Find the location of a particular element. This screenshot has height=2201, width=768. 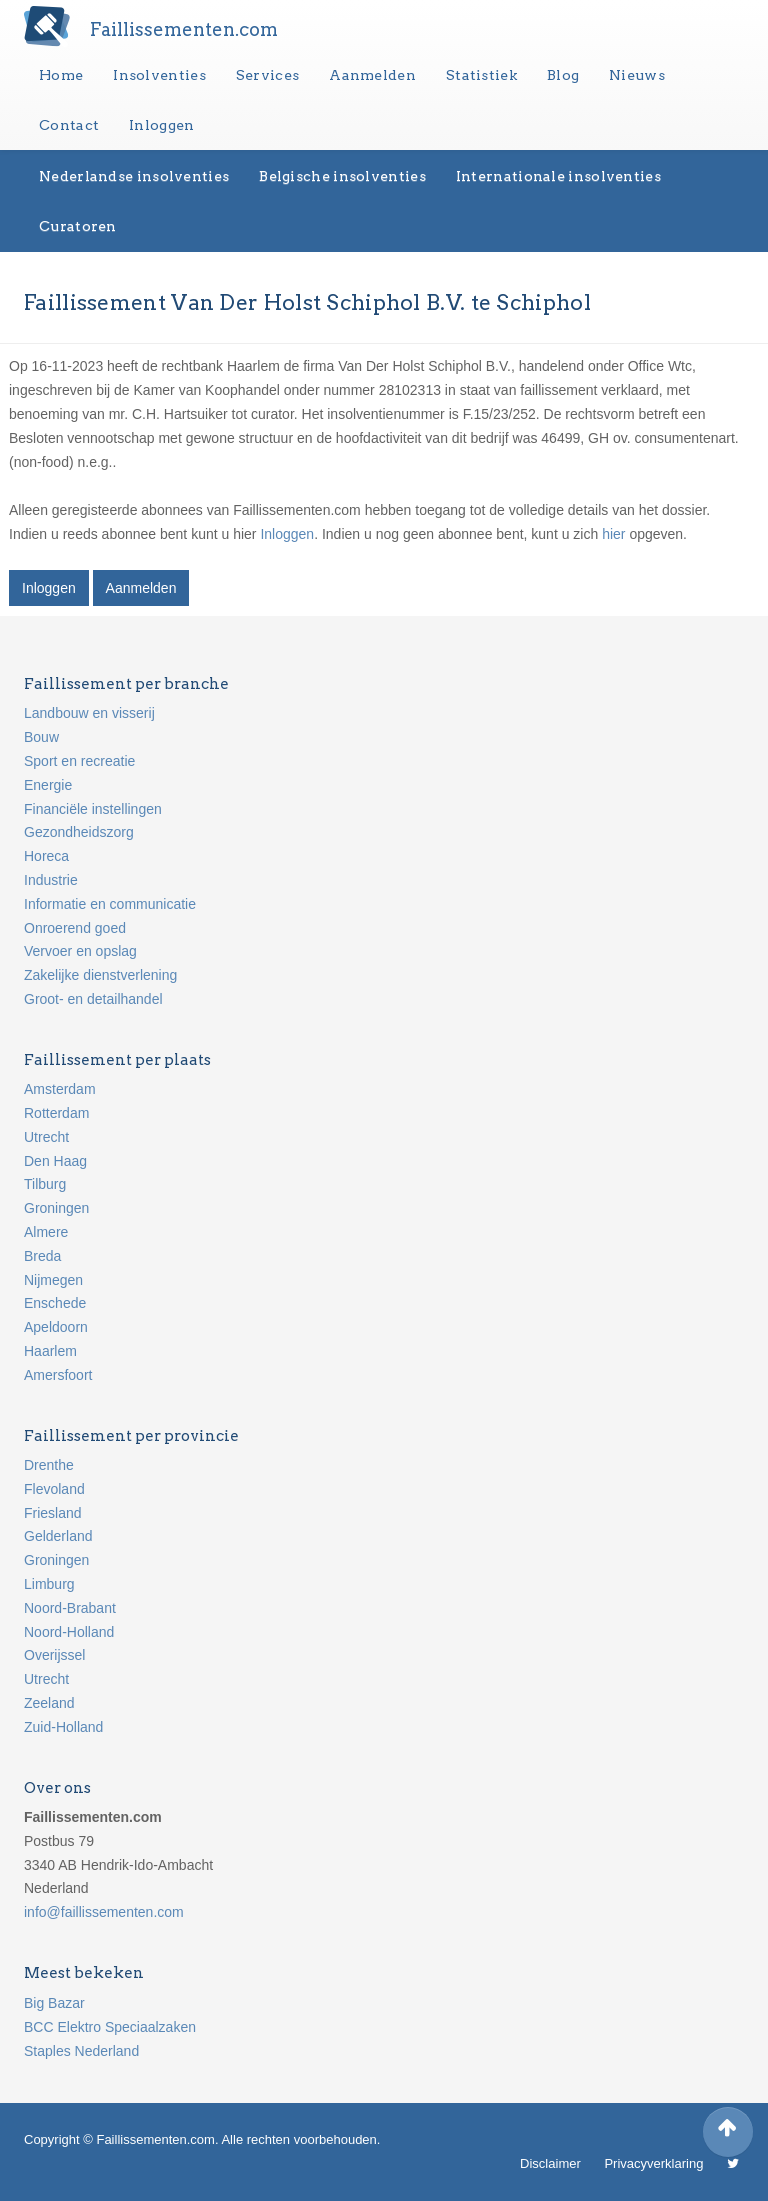

hier is located at coordinates (613, 534).